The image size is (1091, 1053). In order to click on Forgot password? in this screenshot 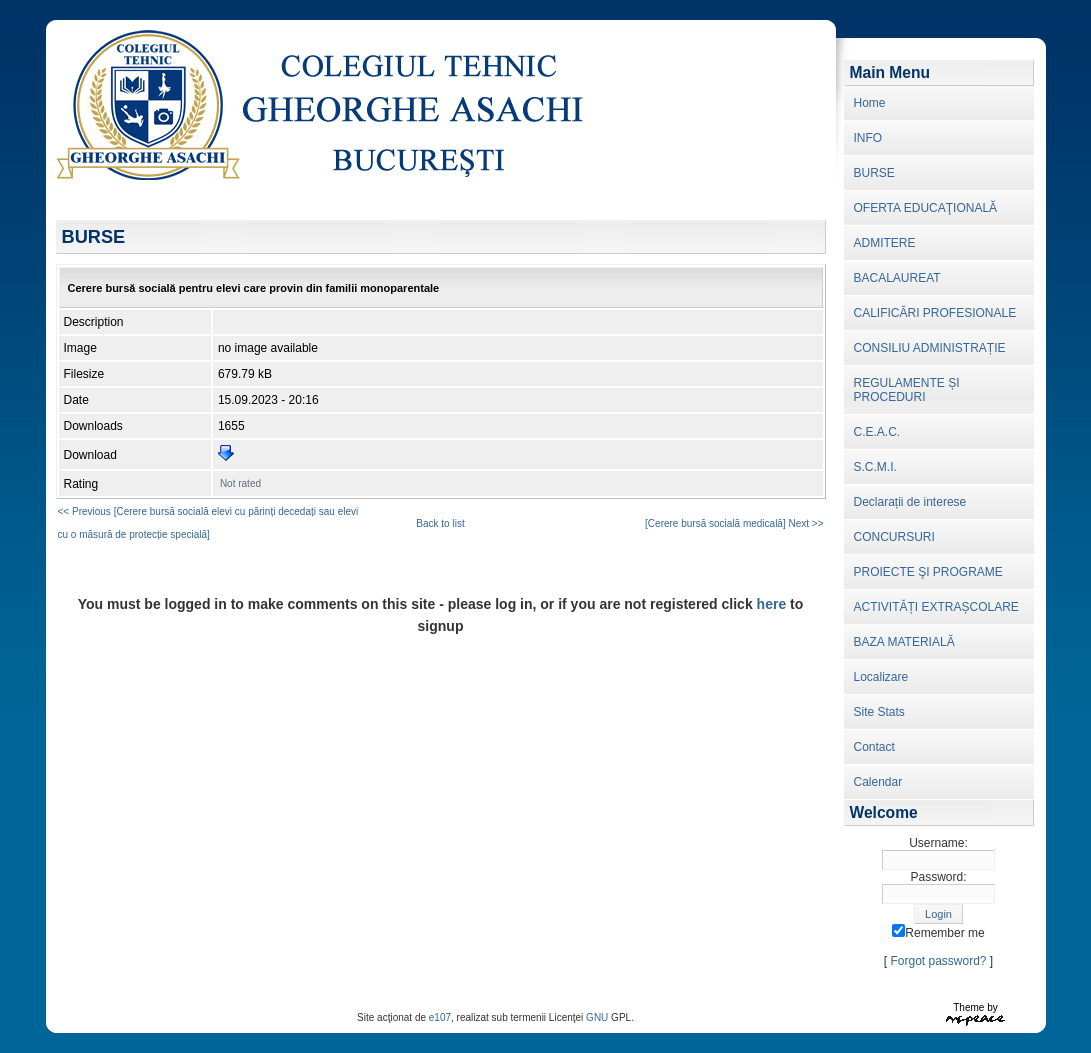, I will do `click(938, 961)`.